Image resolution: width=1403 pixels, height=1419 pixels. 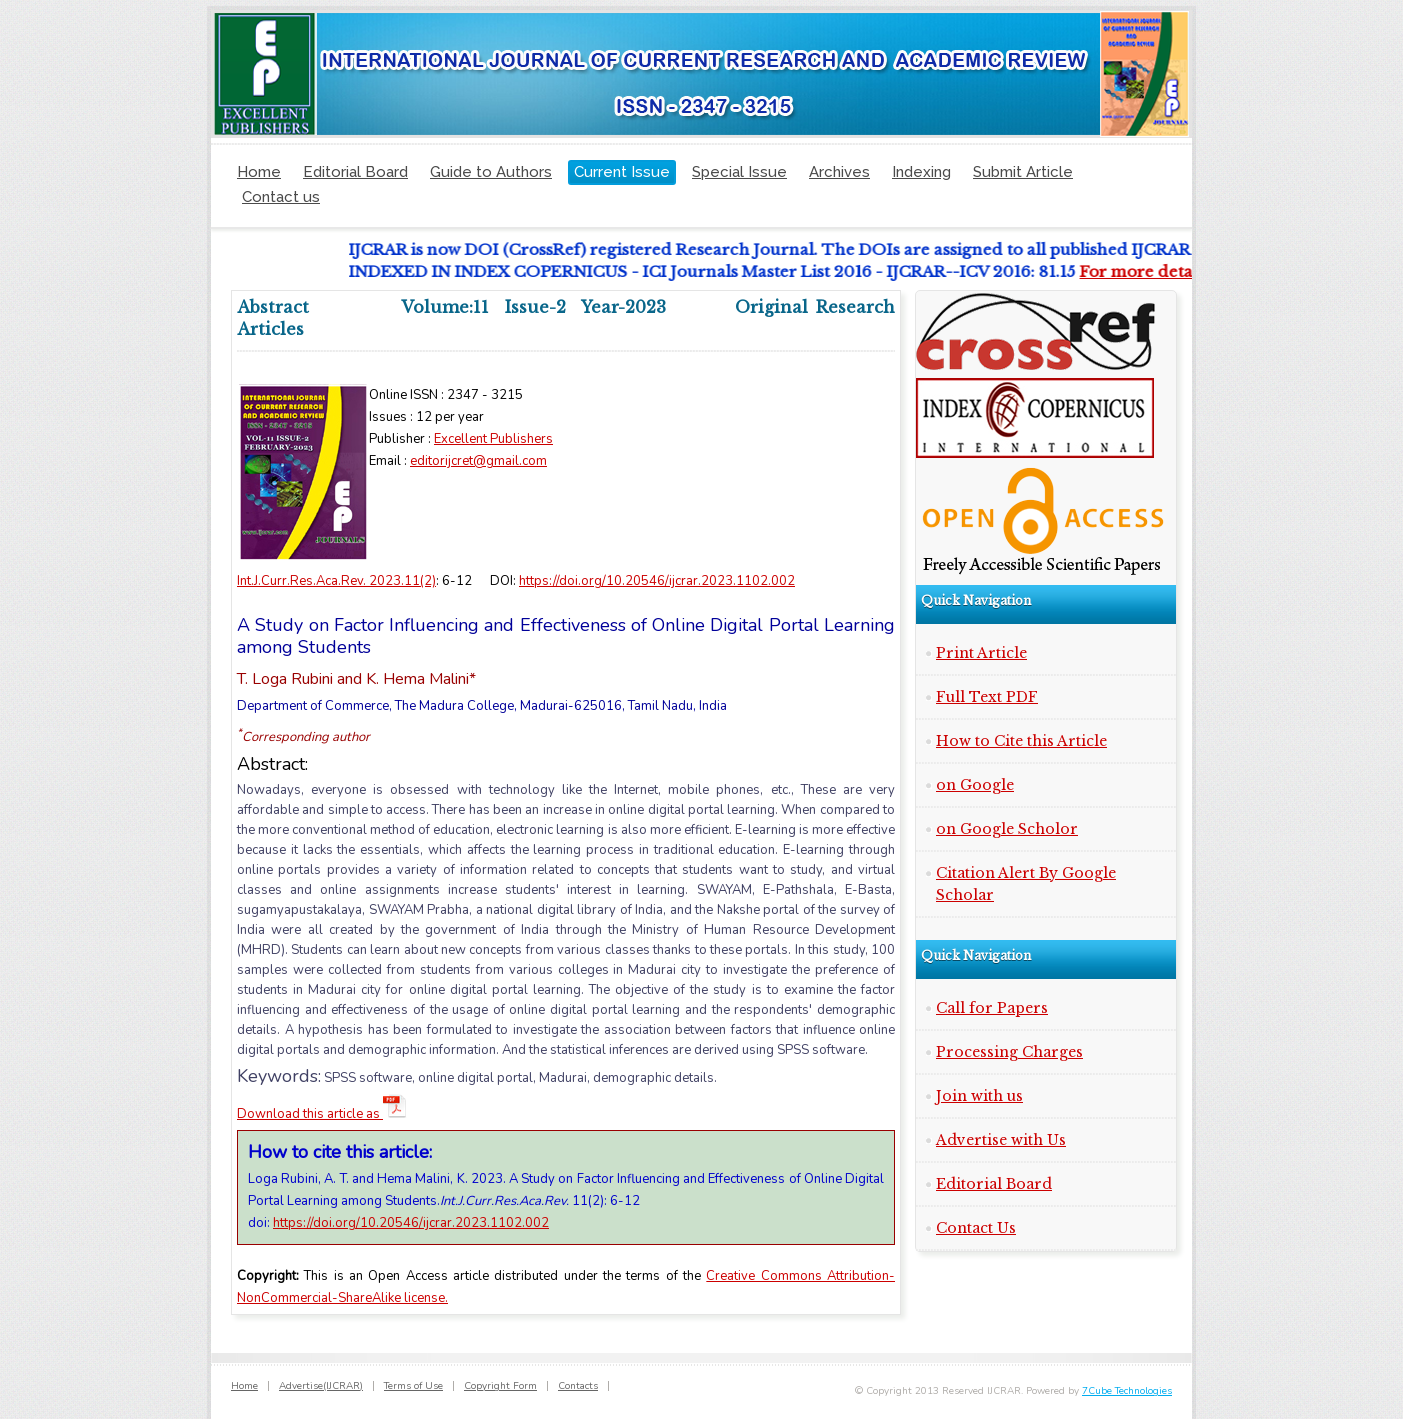 What do you see at coordinates (975, 785) in the screenshot?
I see `on Google` at bounding box center [975, 785].